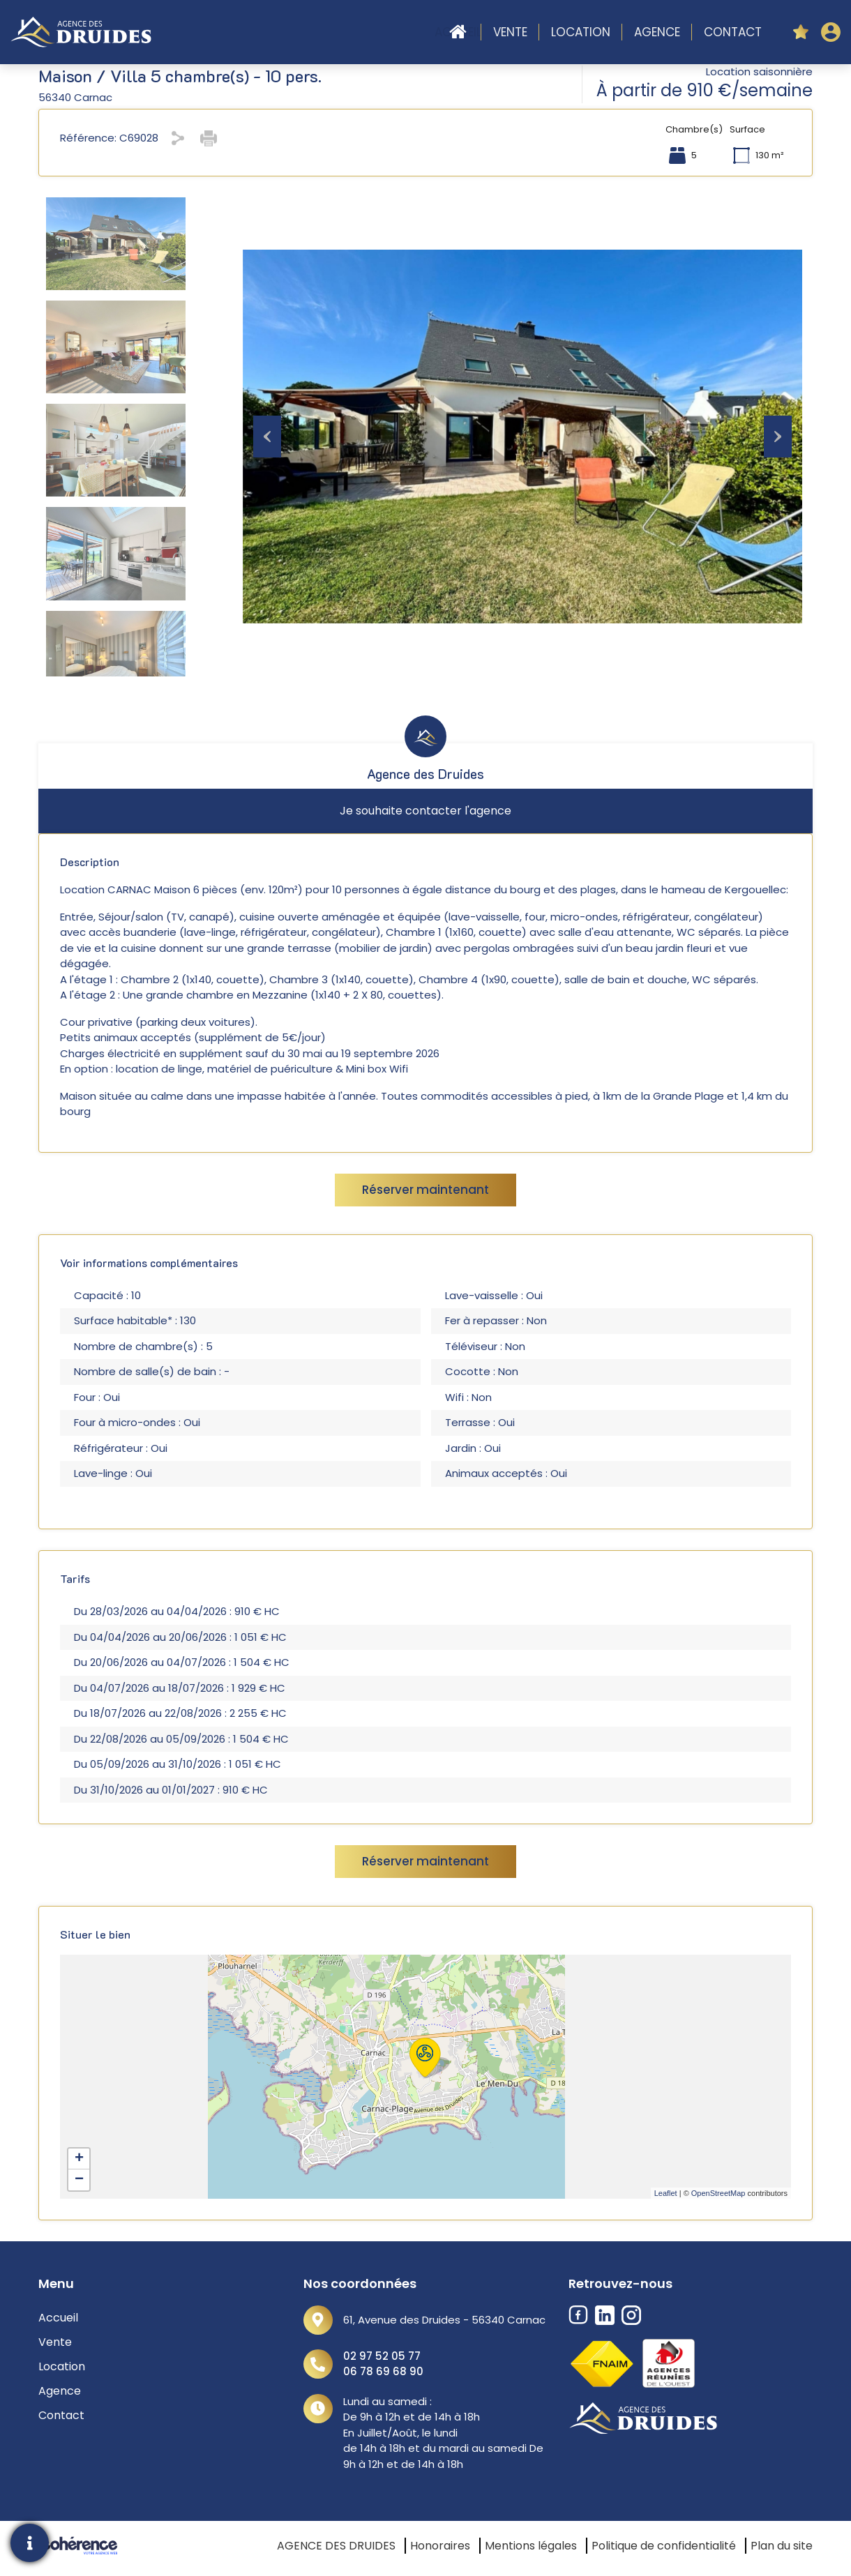 This screenshot has height=2576, width=851. I want to click on Je souhaite contacter l'agence, so click(425, 811).